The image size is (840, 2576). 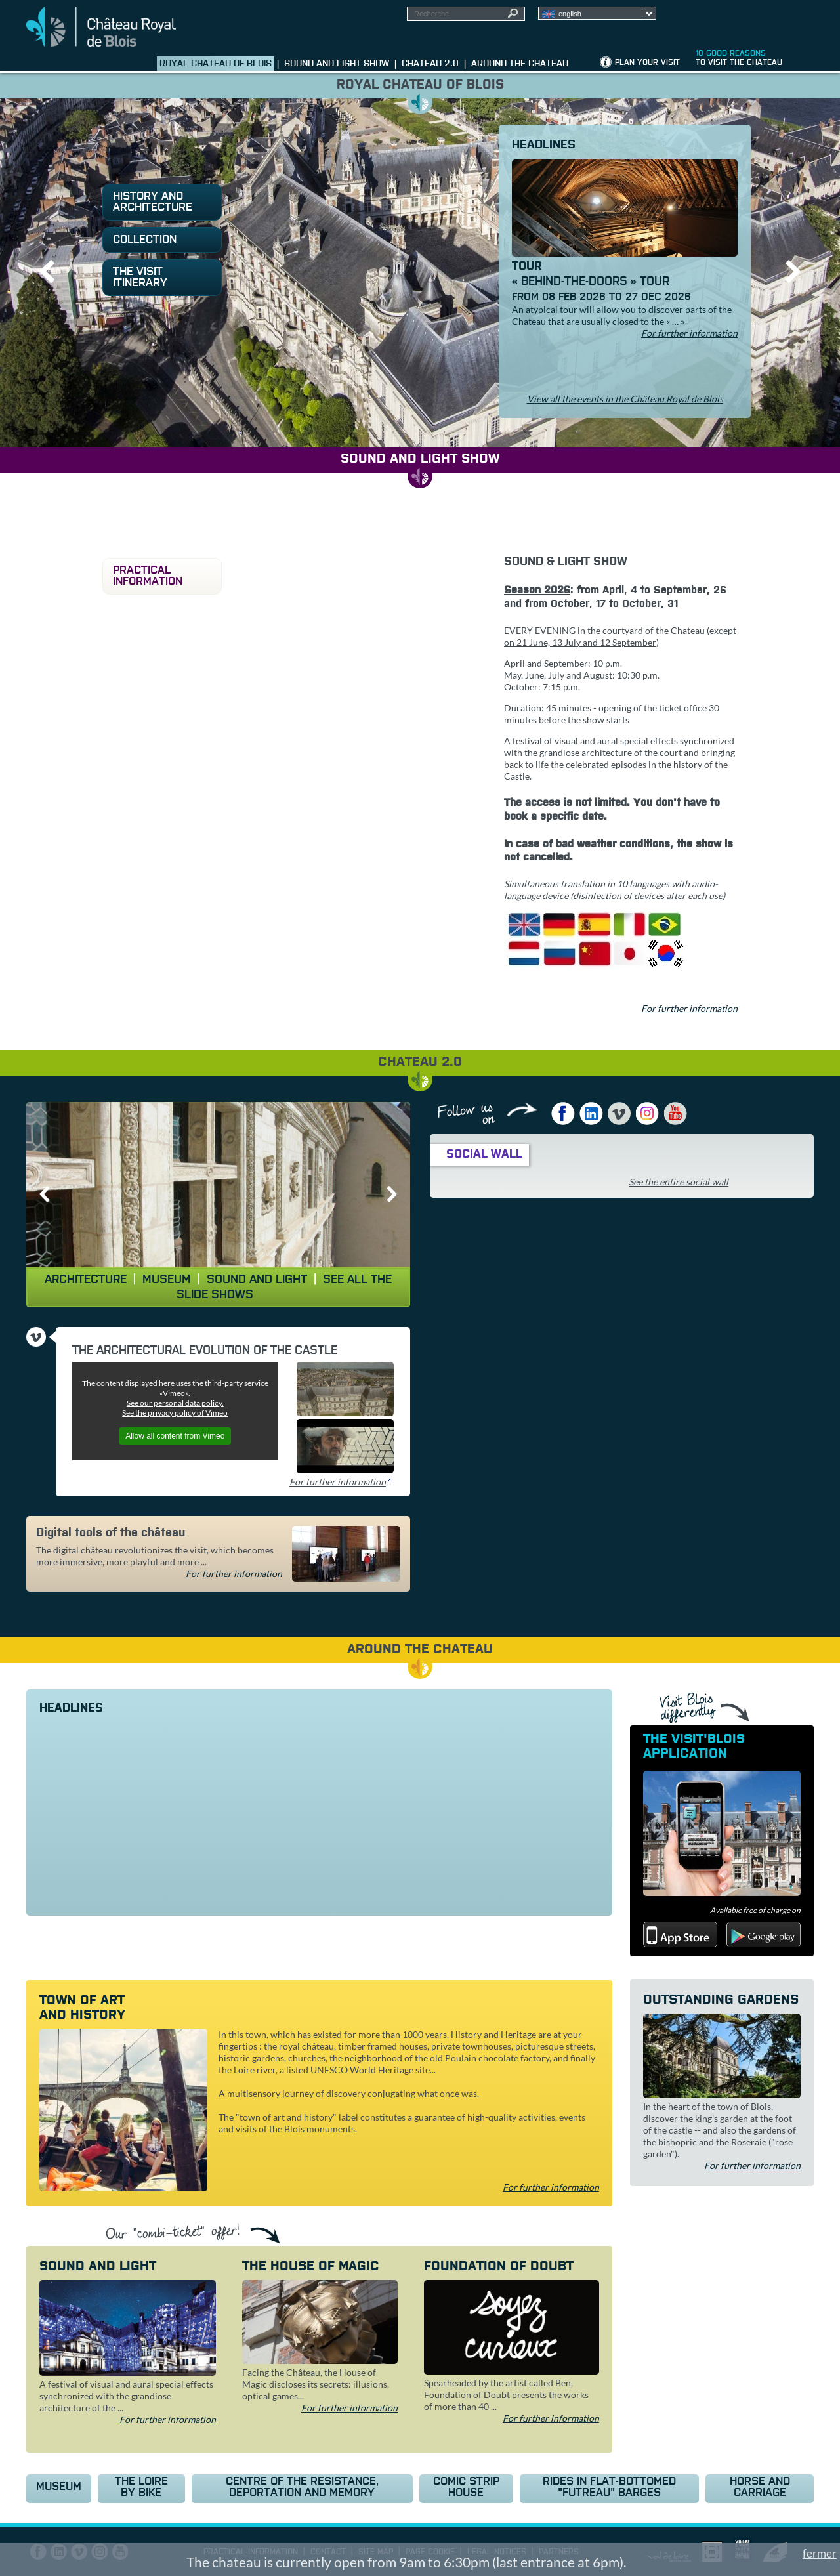 What do you see at coordinates (563, 1113) in the screenshot?
I see `Facebook` at bounding box center [563, 1113].